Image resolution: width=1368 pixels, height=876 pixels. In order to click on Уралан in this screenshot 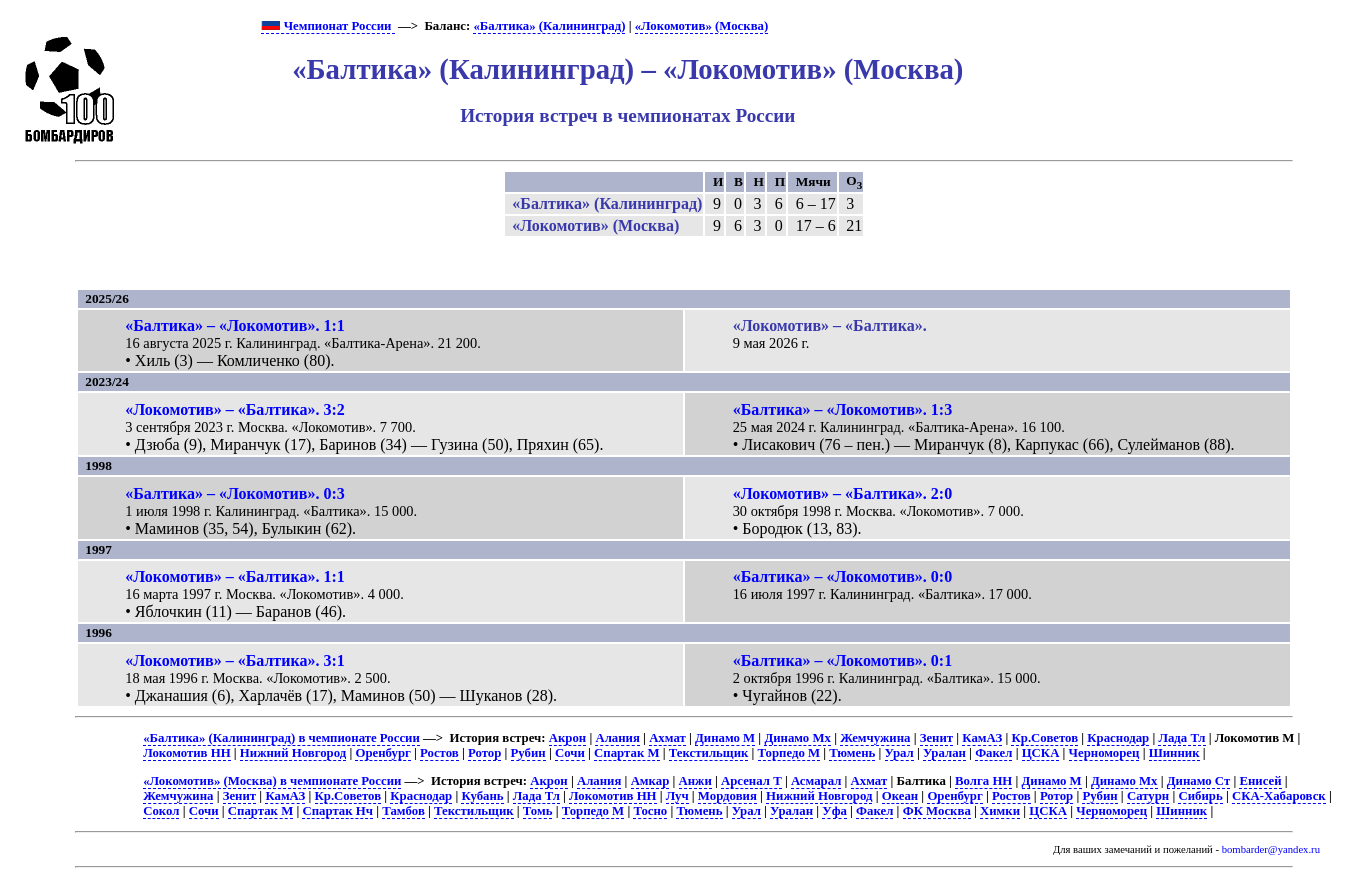, I will do `click(944, 753)`.